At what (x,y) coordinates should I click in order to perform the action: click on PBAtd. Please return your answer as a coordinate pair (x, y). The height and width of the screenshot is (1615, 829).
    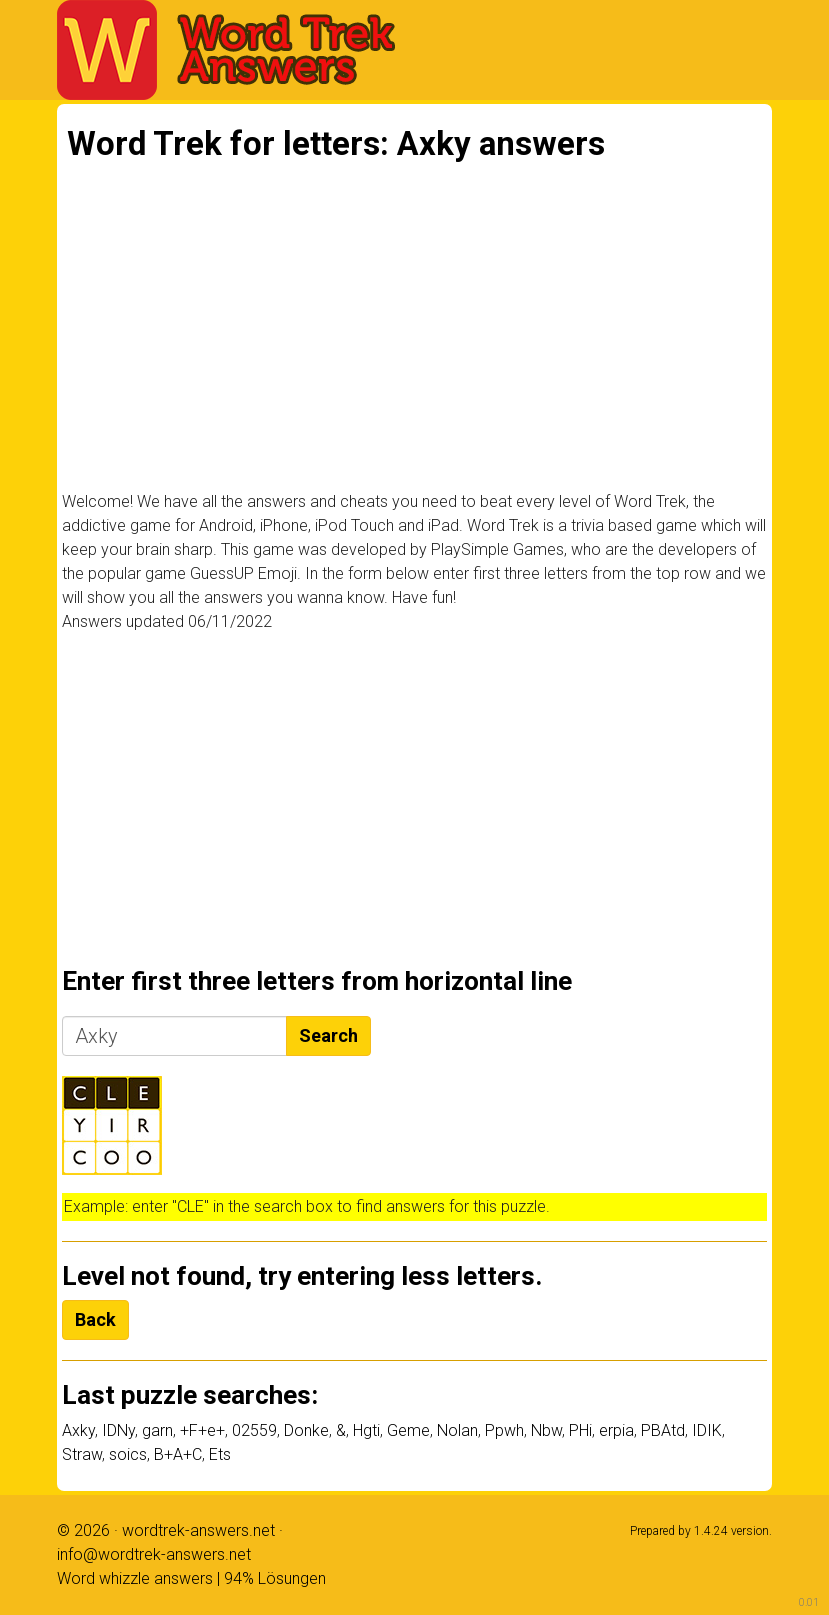
    Looking at the image, I should click on (663, 1430).